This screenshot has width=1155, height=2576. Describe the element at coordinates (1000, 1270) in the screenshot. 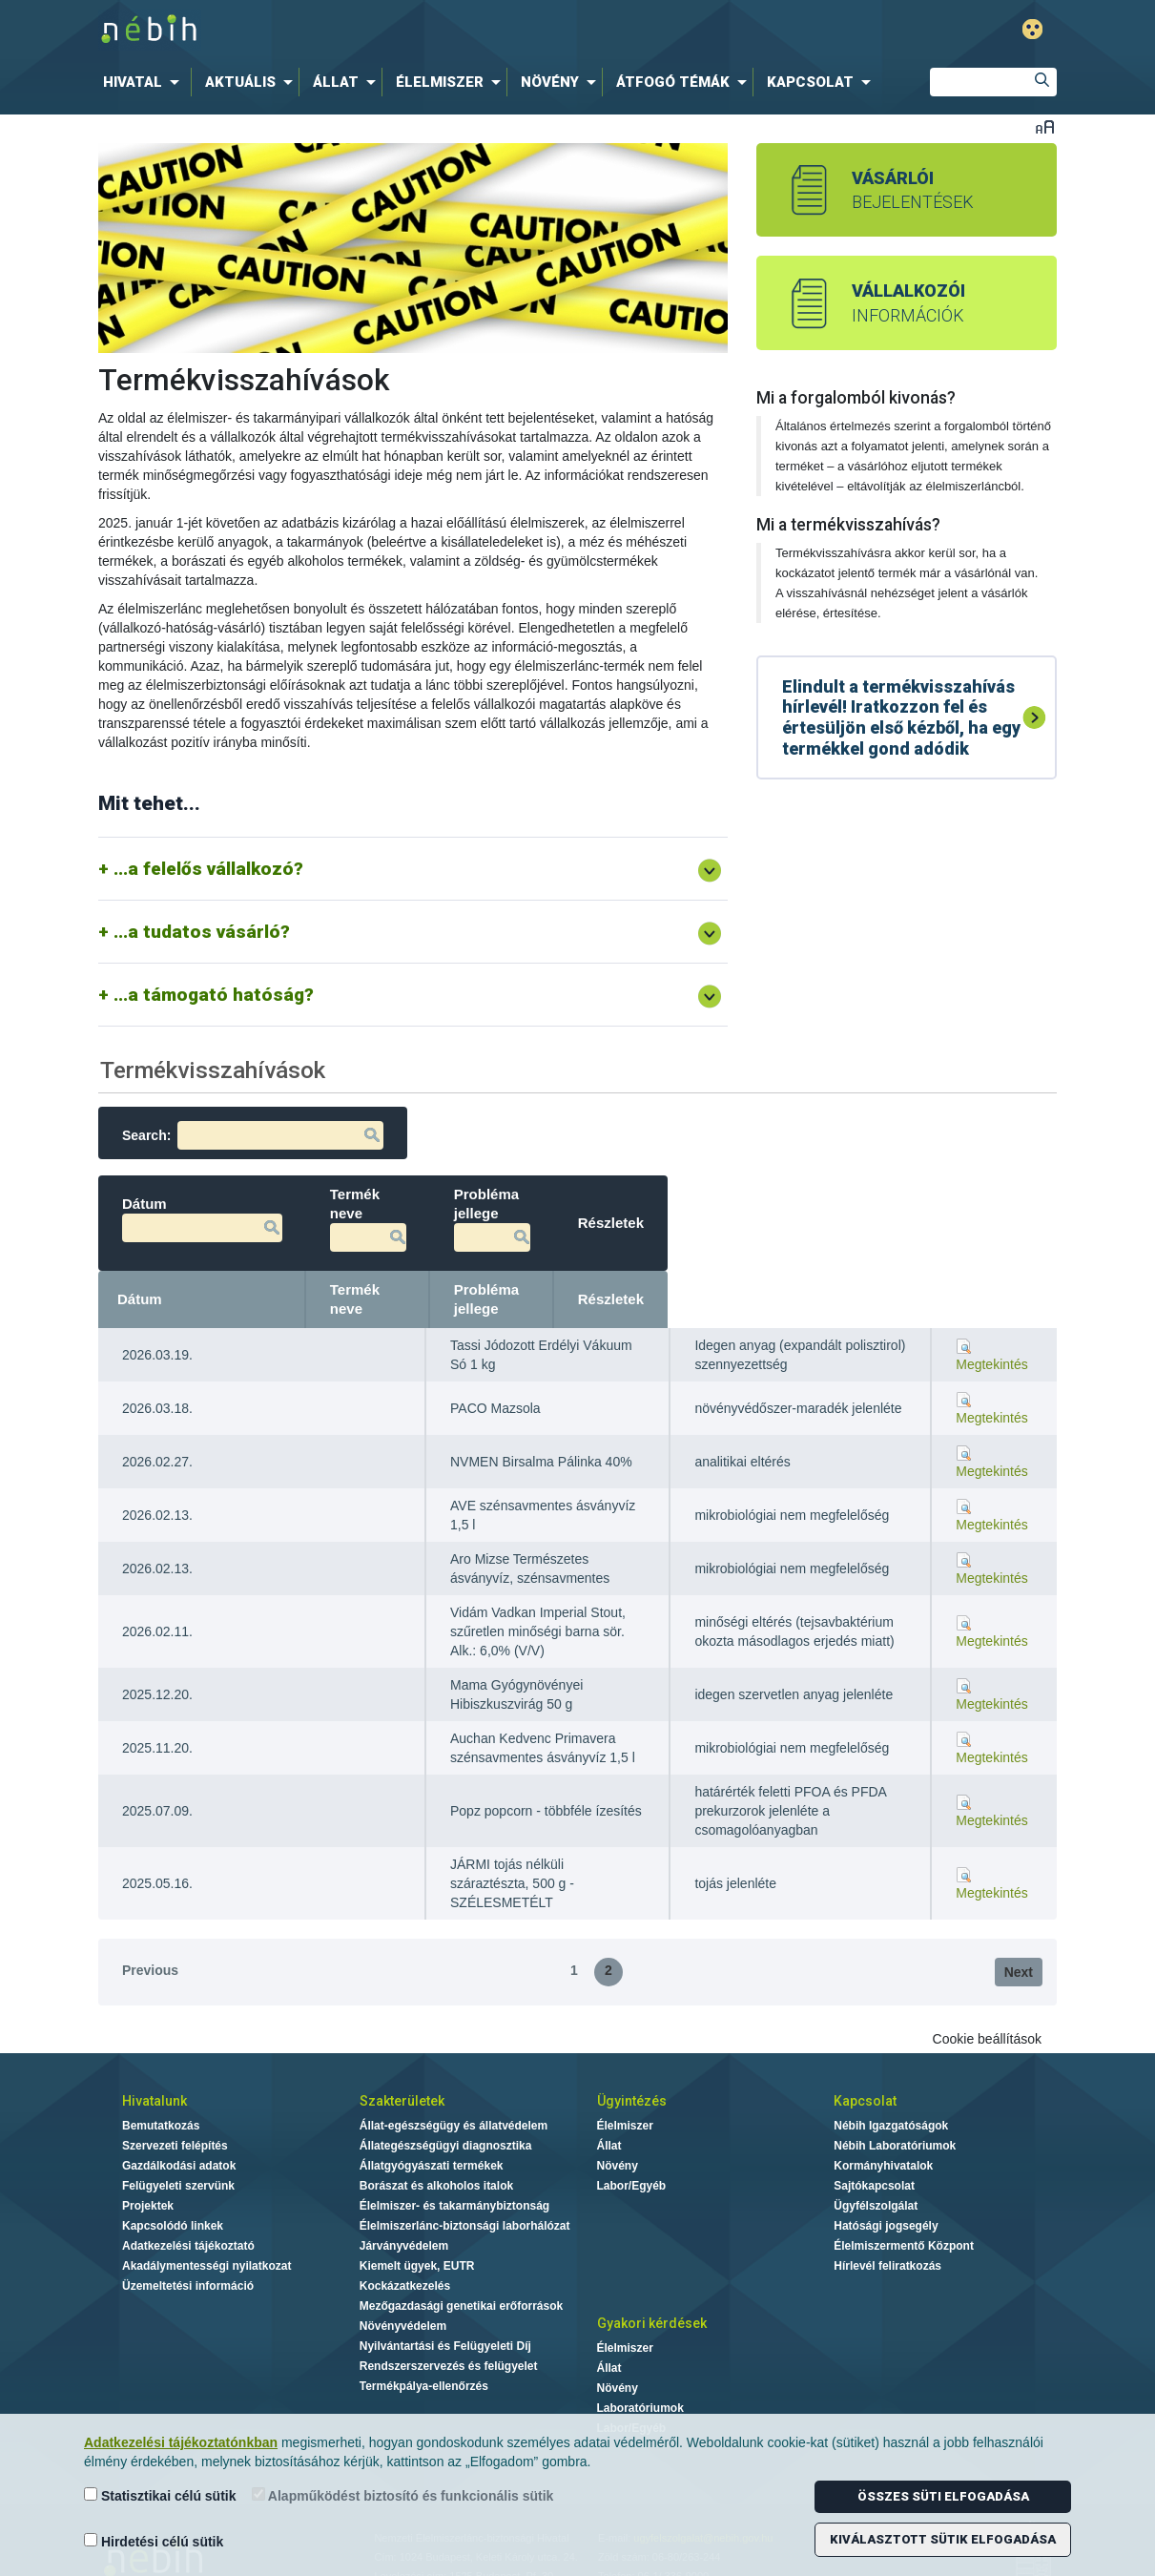

I see `Részletek [Részletek: activate to sort column ascending]` at that location.